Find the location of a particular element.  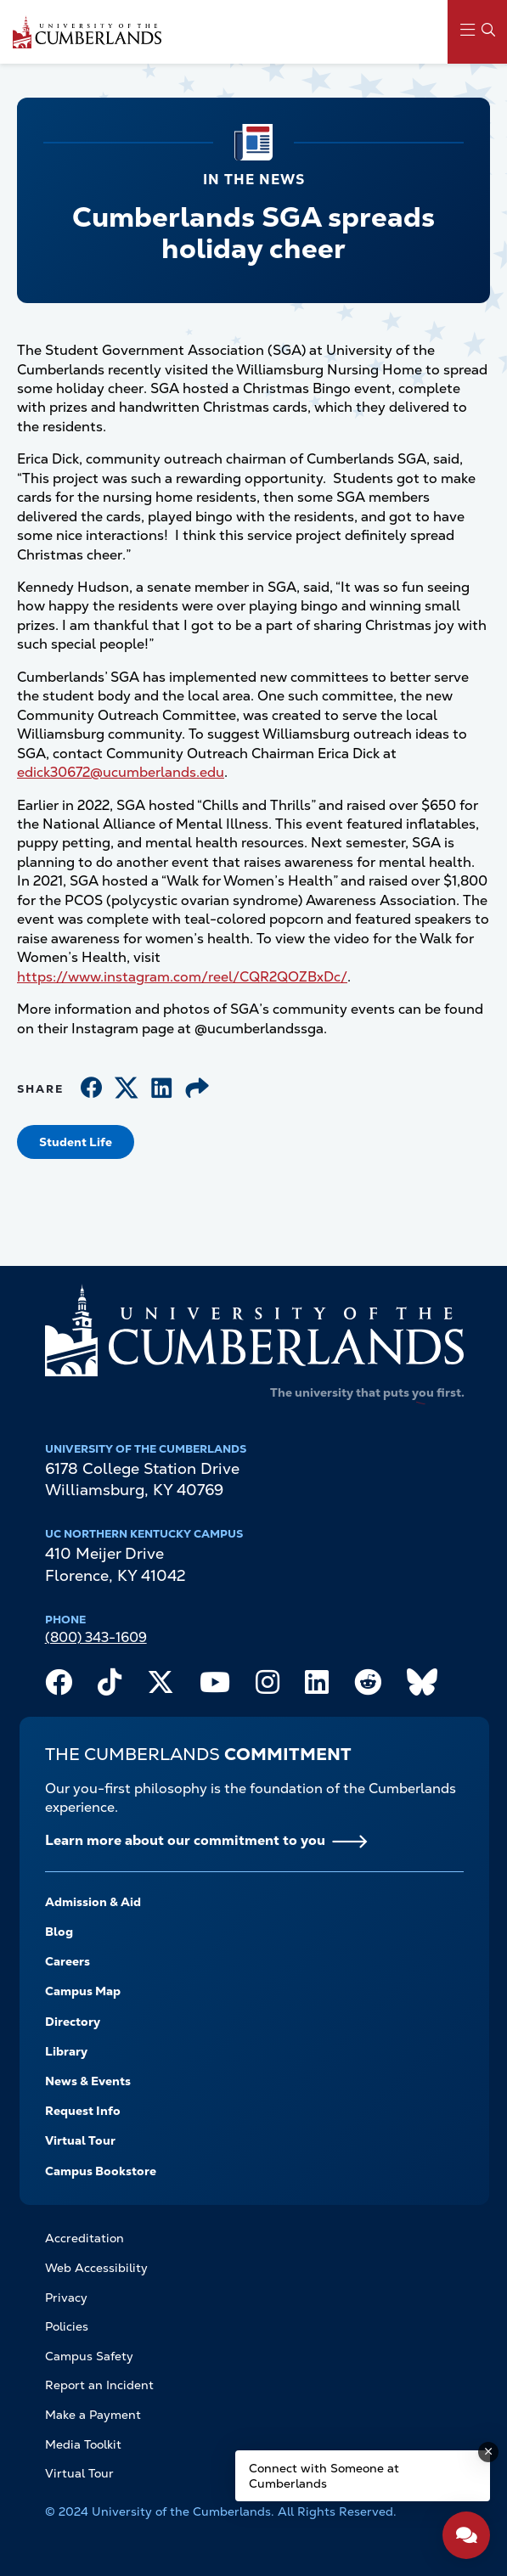

Library is located at coordinates (66, 2051).